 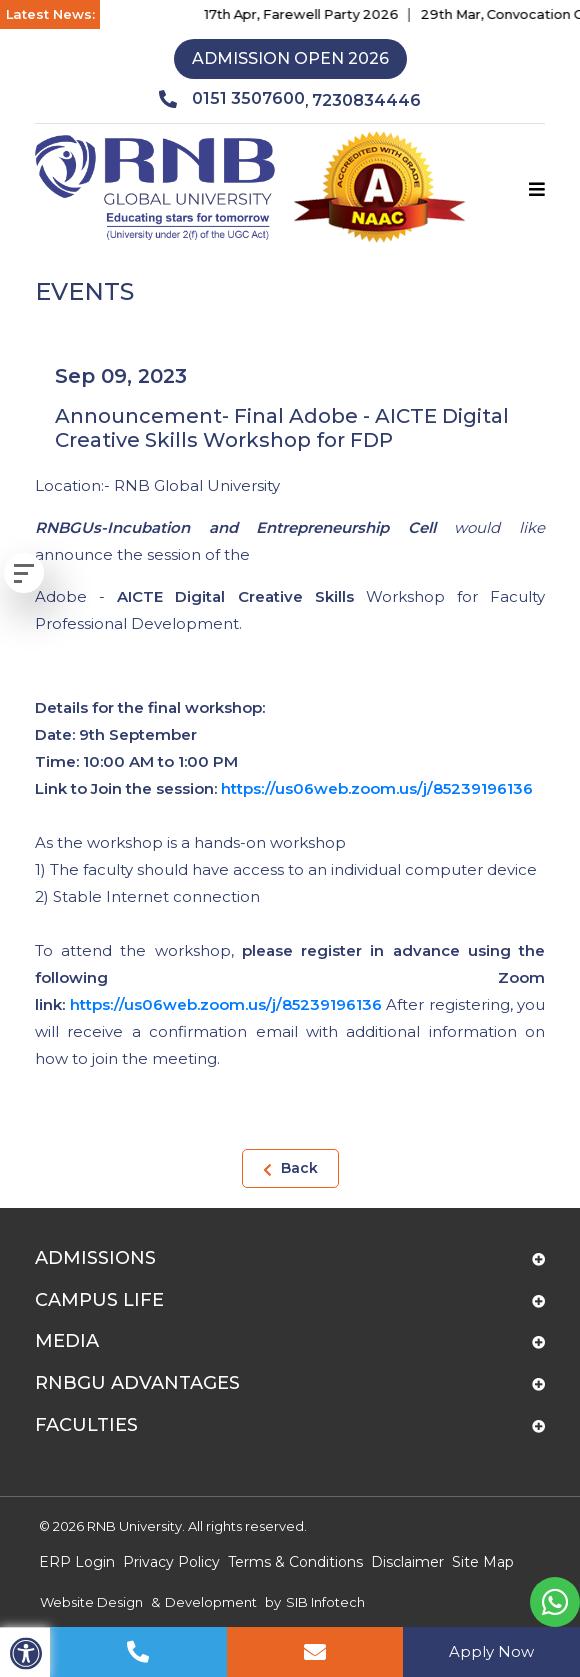 What do you see at coordinates (290, 1168) in the screenshot?
I see `Back` at bounding box center [290, 1168].